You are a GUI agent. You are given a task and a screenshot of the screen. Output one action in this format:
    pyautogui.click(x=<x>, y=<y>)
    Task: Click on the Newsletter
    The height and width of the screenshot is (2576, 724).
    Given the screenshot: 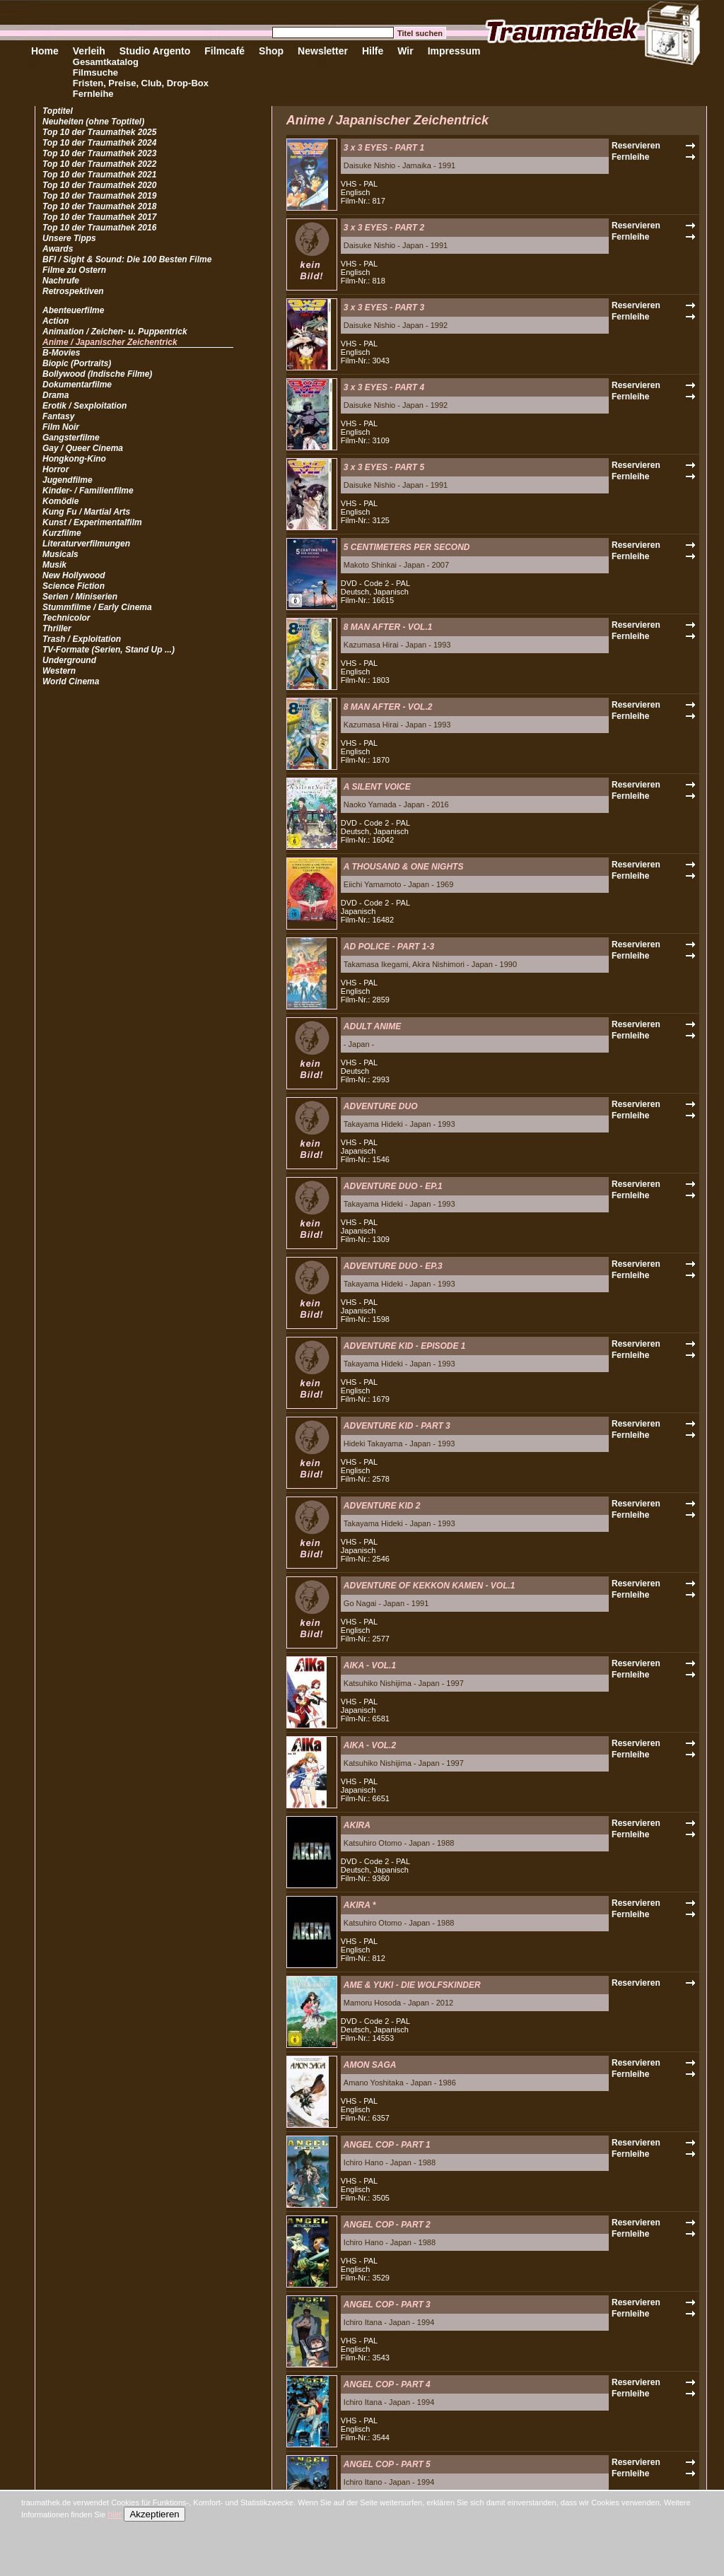 What is the action you would take?
    pyautogui.click(x=323, y=51)
    